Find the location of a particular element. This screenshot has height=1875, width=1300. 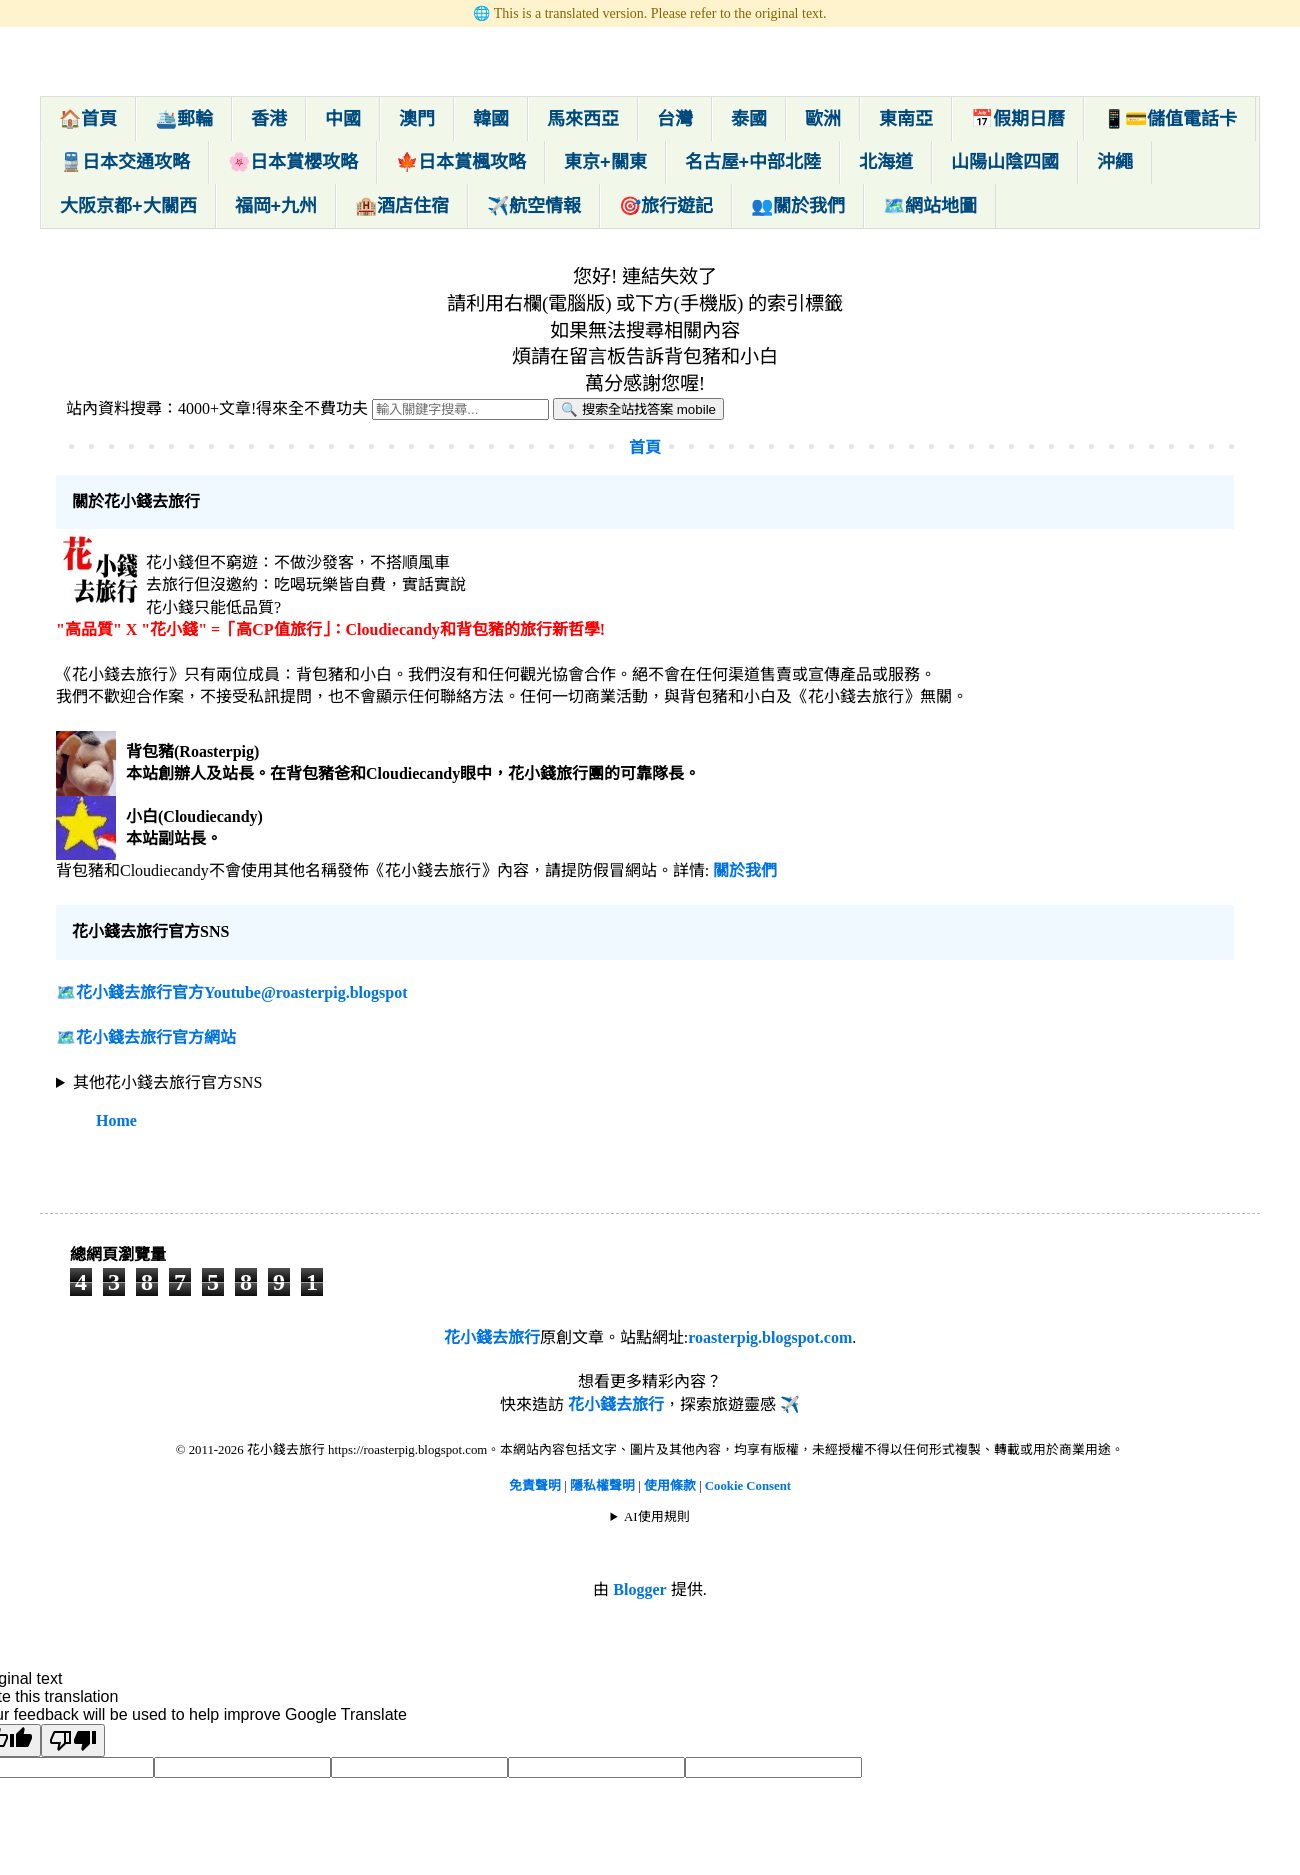

AI使用規則 is located at coordinates (657, 1517).